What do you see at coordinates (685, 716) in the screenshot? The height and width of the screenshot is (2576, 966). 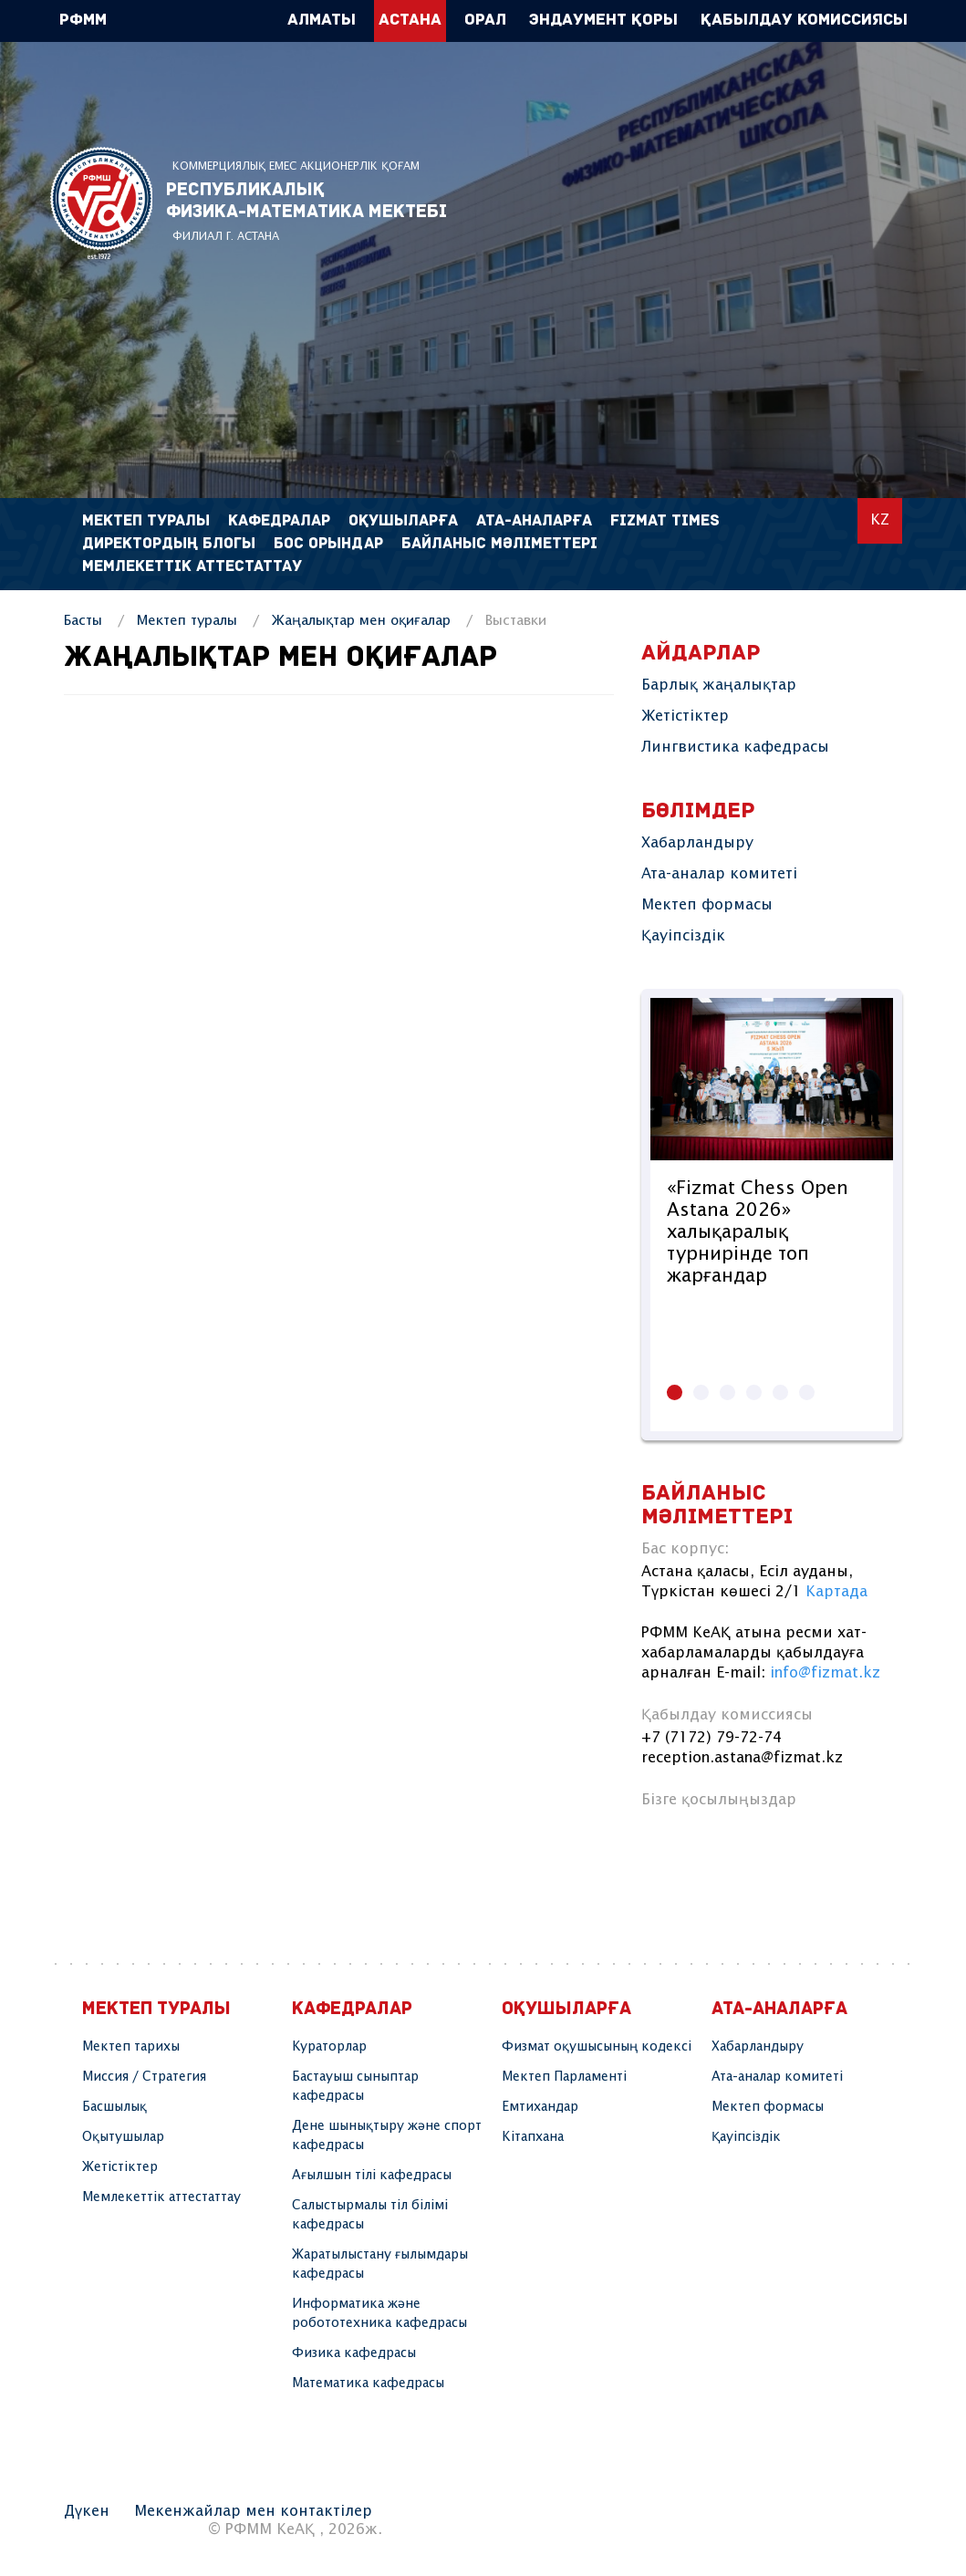 I see `Жетістіктер` at bounding box center [685, 716].